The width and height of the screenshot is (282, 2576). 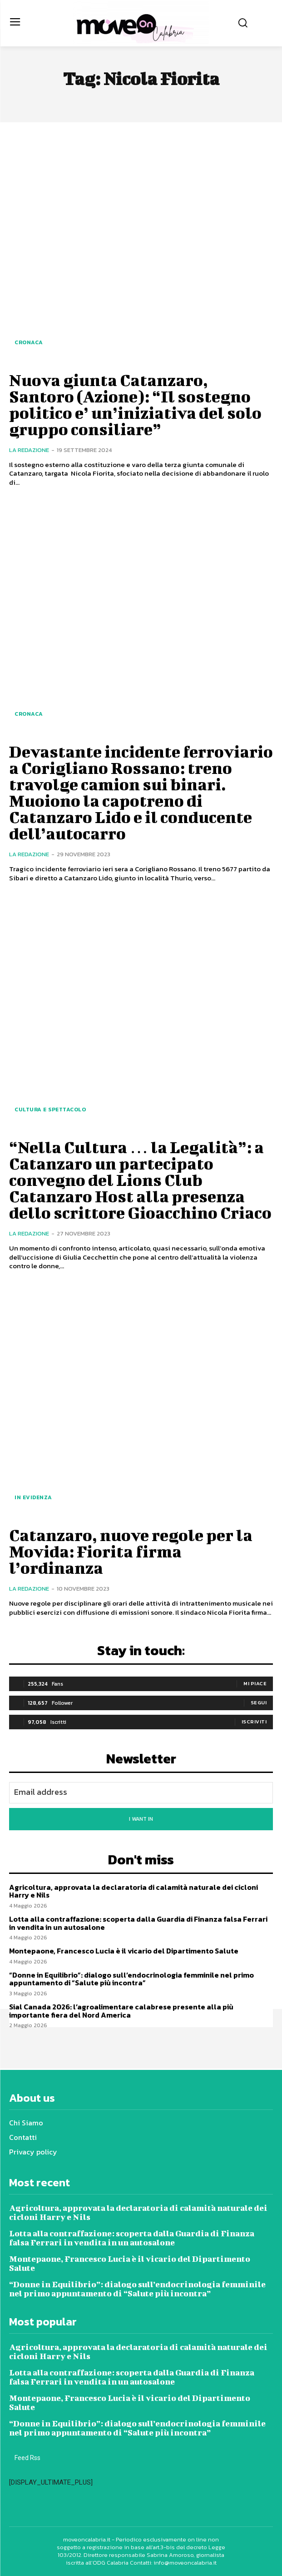 I want to click on Cronaca, so click(x=29, y=342).